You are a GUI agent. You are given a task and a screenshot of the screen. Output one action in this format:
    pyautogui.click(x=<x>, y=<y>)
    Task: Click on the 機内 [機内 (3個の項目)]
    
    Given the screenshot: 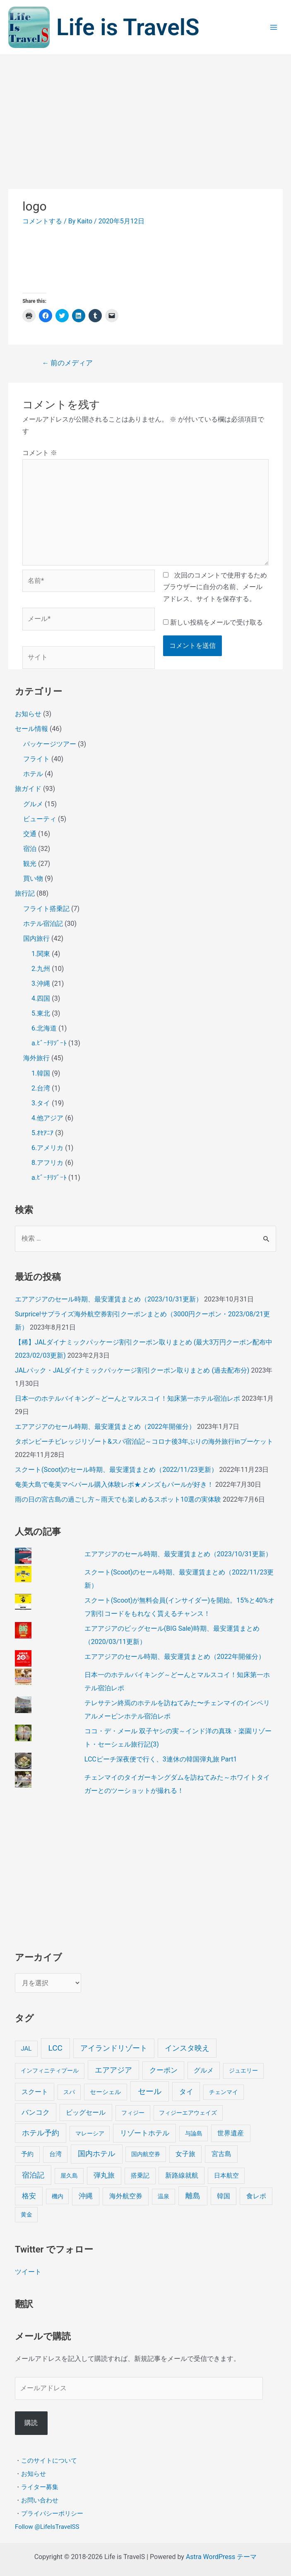 What is the action you would take?
    pyautogui.click(x=57, y=2196)
    